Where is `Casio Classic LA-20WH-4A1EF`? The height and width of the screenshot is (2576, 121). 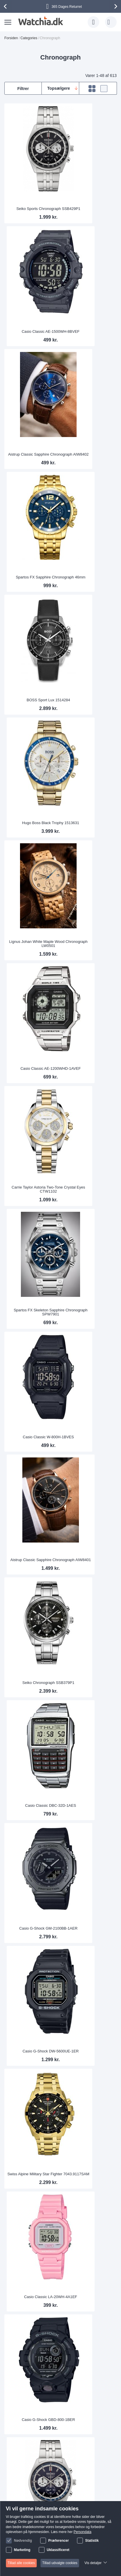 Casio Classic LA-20WH-4A1EF is located at coordinates (89, 919).